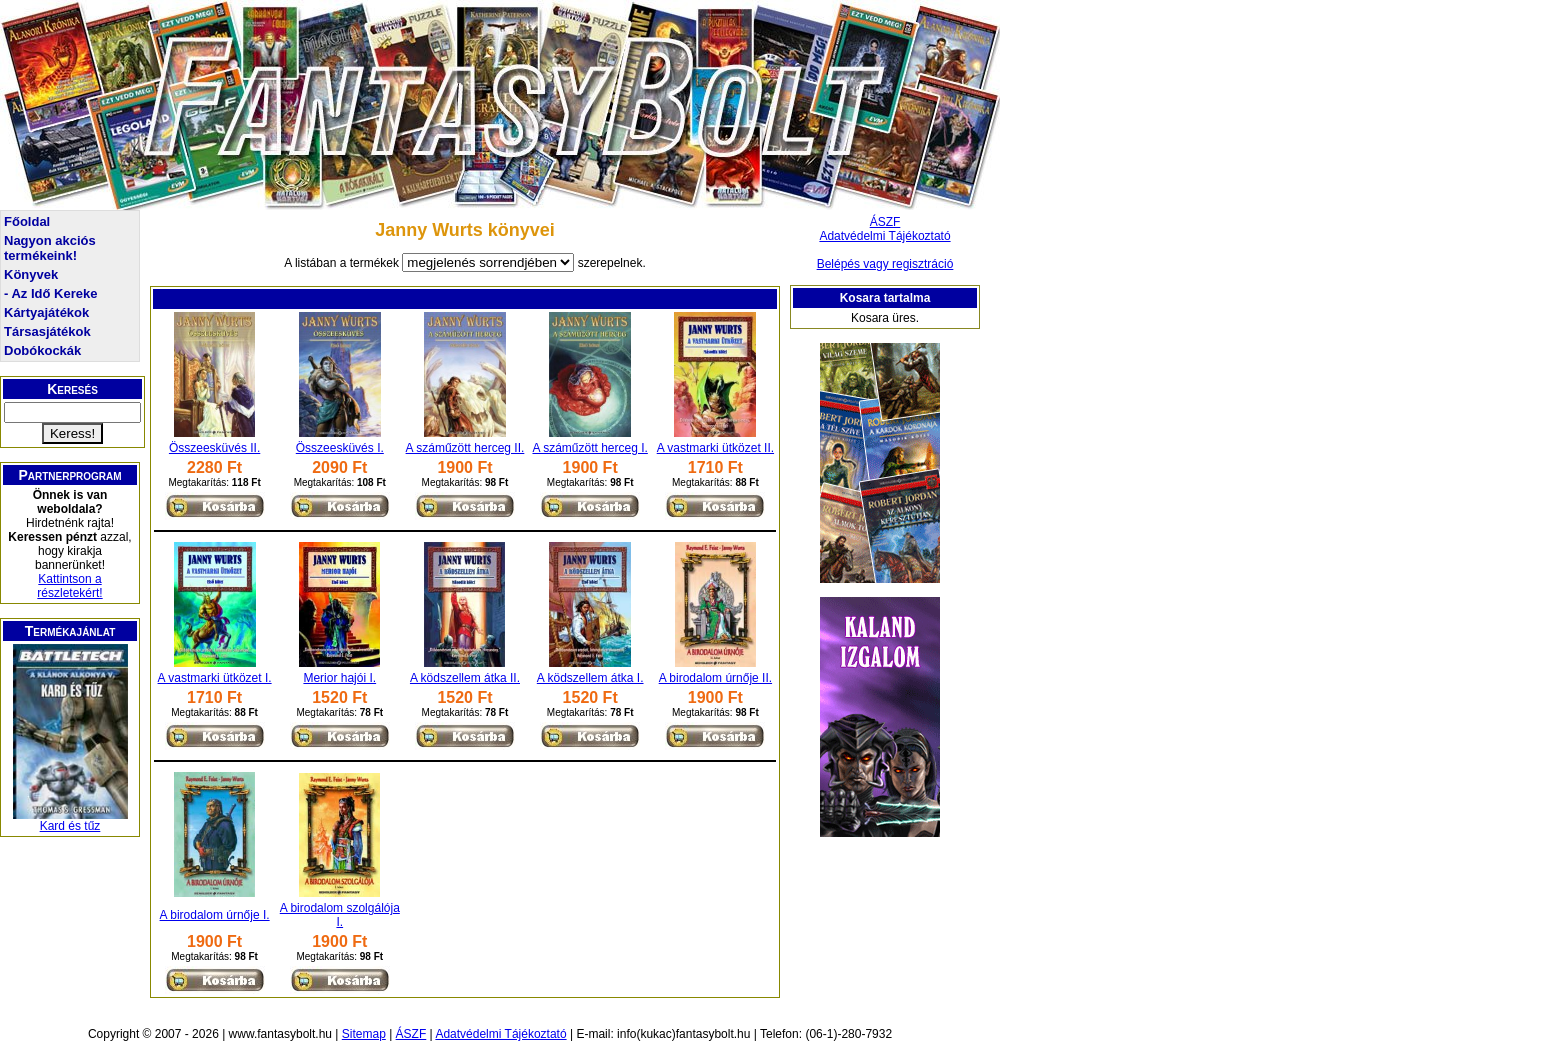 The image size is (1568, 1041). Describe the element at coordinates (215, 915) in the screenshot. I see `A birodalom úrnője I.` at that location.